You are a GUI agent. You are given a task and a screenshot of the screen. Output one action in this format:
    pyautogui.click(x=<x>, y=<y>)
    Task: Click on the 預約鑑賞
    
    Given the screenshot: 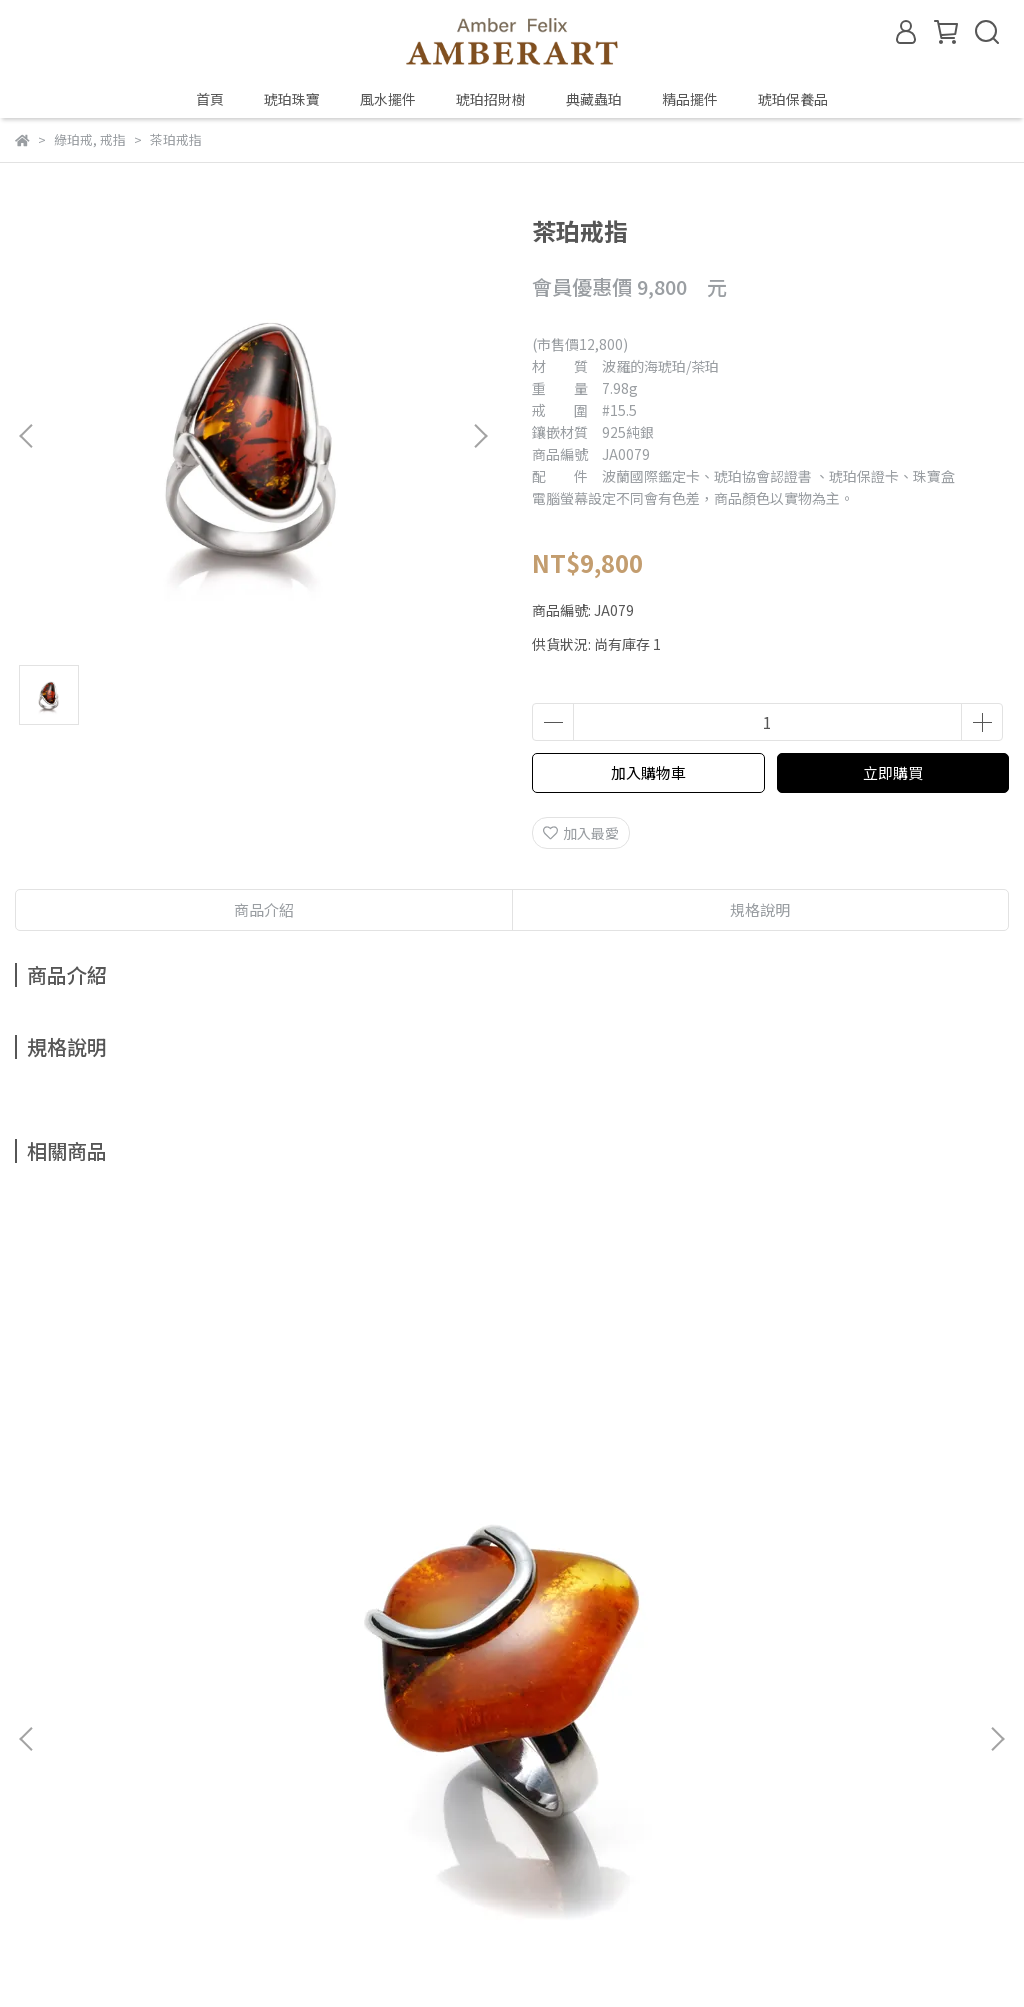 What is the action you would take?
    pyautogui.click(x=339, y=1717)
    